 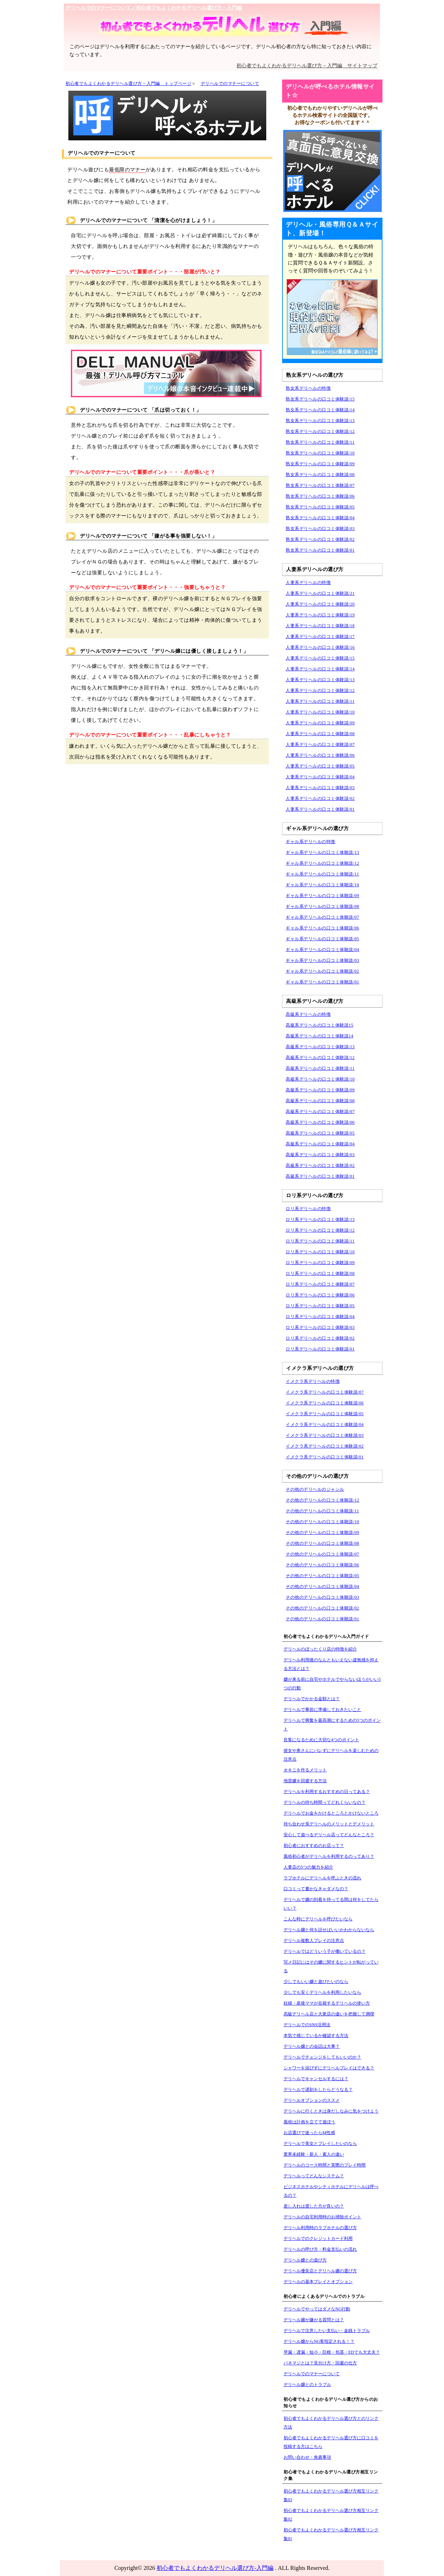 What do you see at coordinates (318, 2089) in the screenshot?
I see `デリヘルで遅刻をしたらどうなる？` at bounding box center [318, 2089].